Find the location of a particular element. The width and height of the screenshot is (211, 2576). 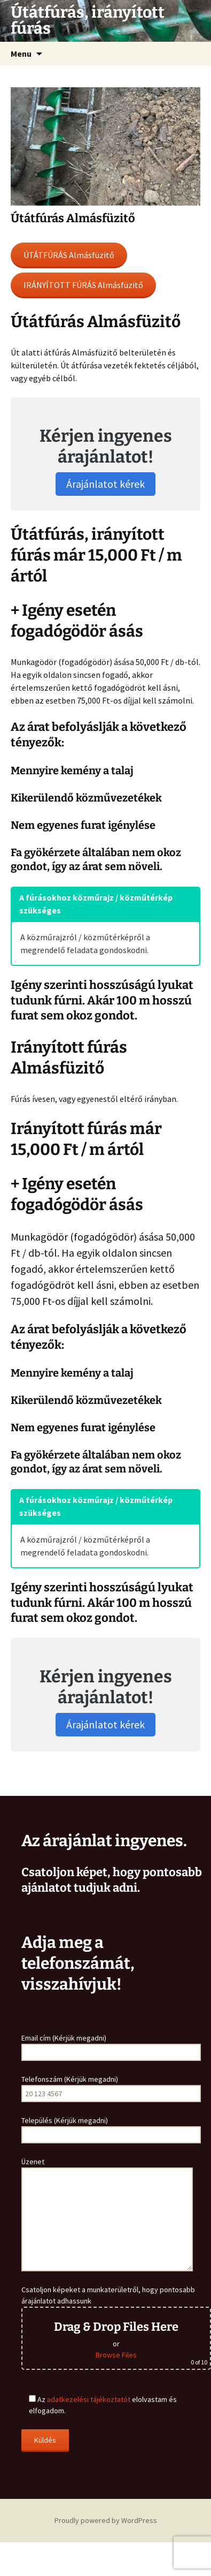

ÚTÁTFÚRÁS Almásfüzitő is located at coordinates (69, 255).